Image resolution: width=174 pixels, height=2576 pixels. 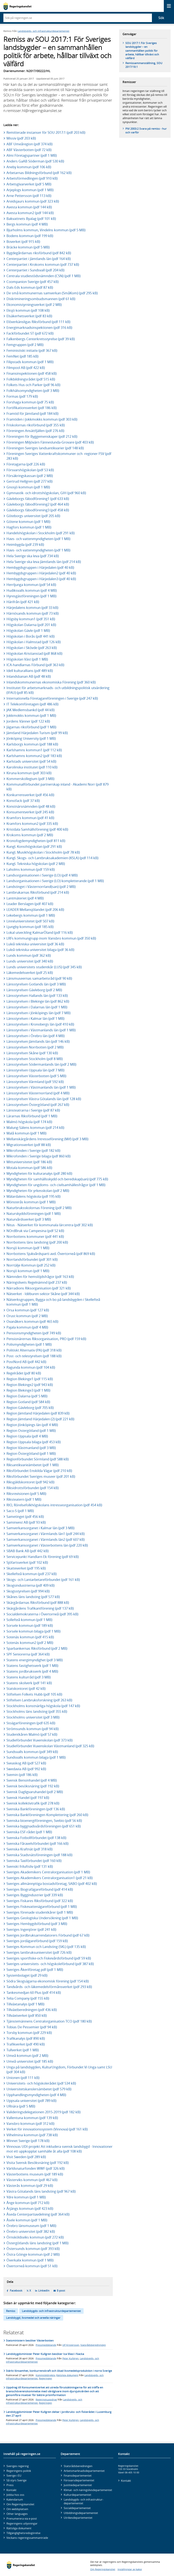 I want to click on Remiss, so click(x=10, y=2311).